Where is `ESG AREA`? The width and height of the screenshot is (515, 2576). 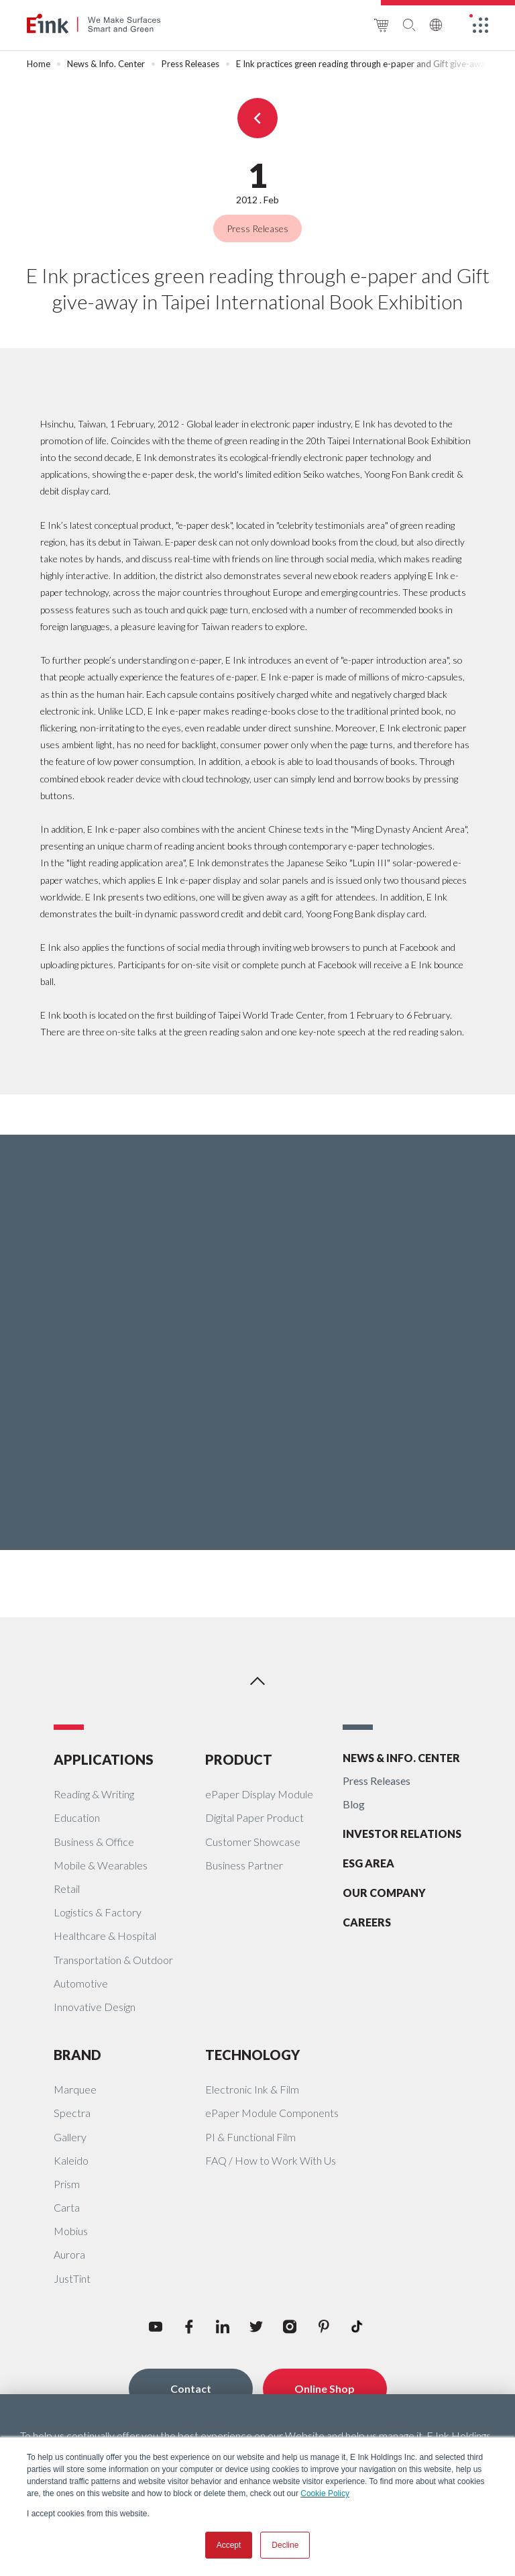 ESG AREA is located at coordinates (368, 1863).